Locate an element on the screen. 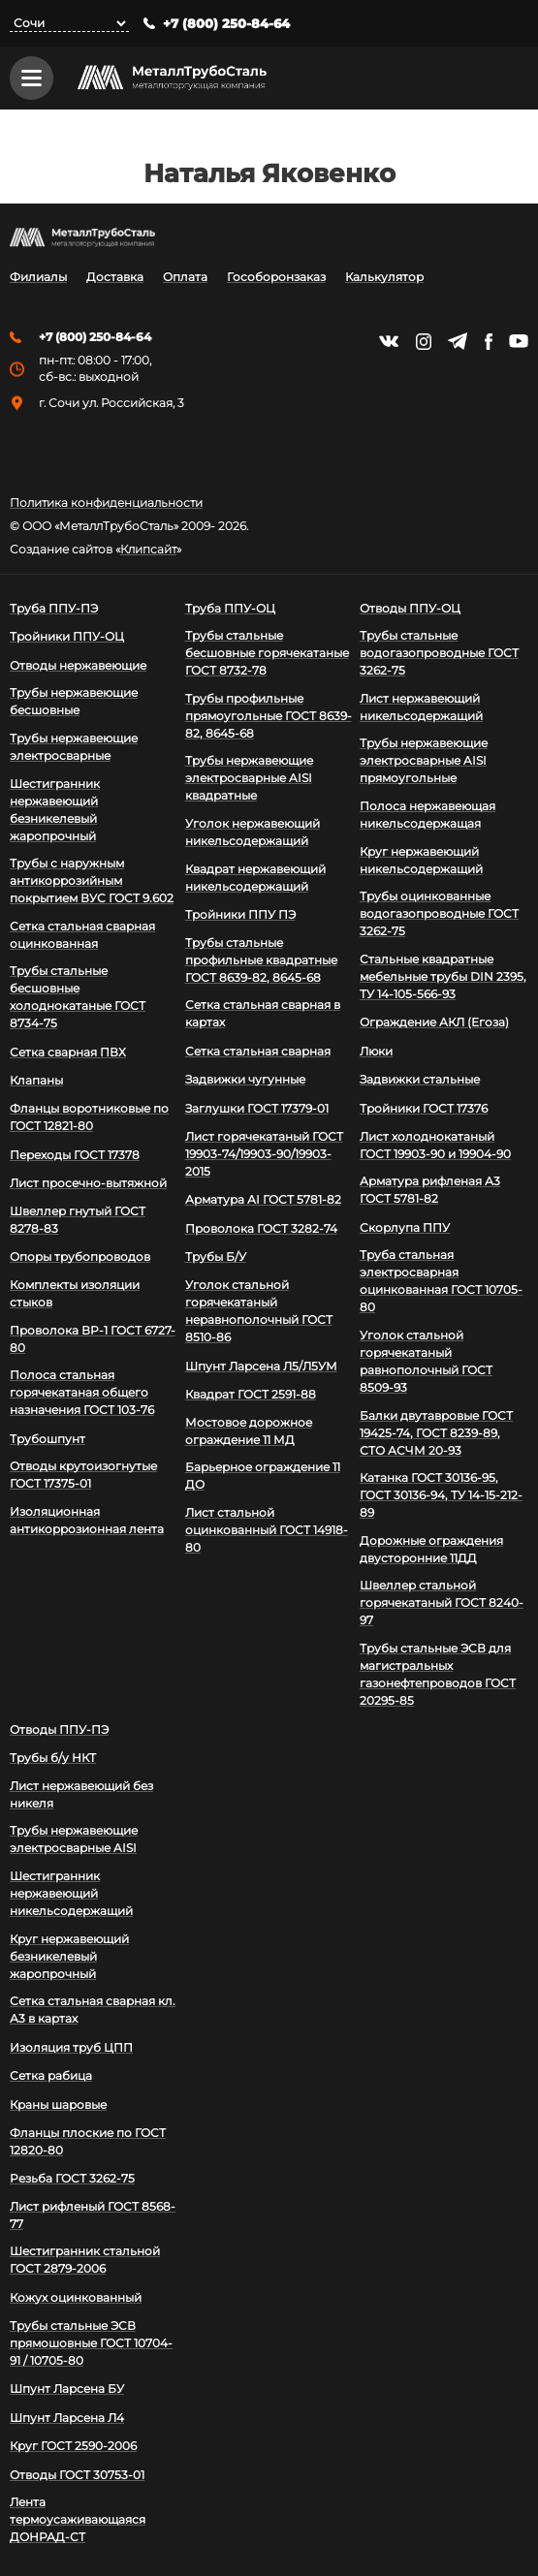 Image resolution: width=538 pixels, height=2576 pixels. Трубы нержавеющие электросварные AISI is located at coordinates (74, 1840).